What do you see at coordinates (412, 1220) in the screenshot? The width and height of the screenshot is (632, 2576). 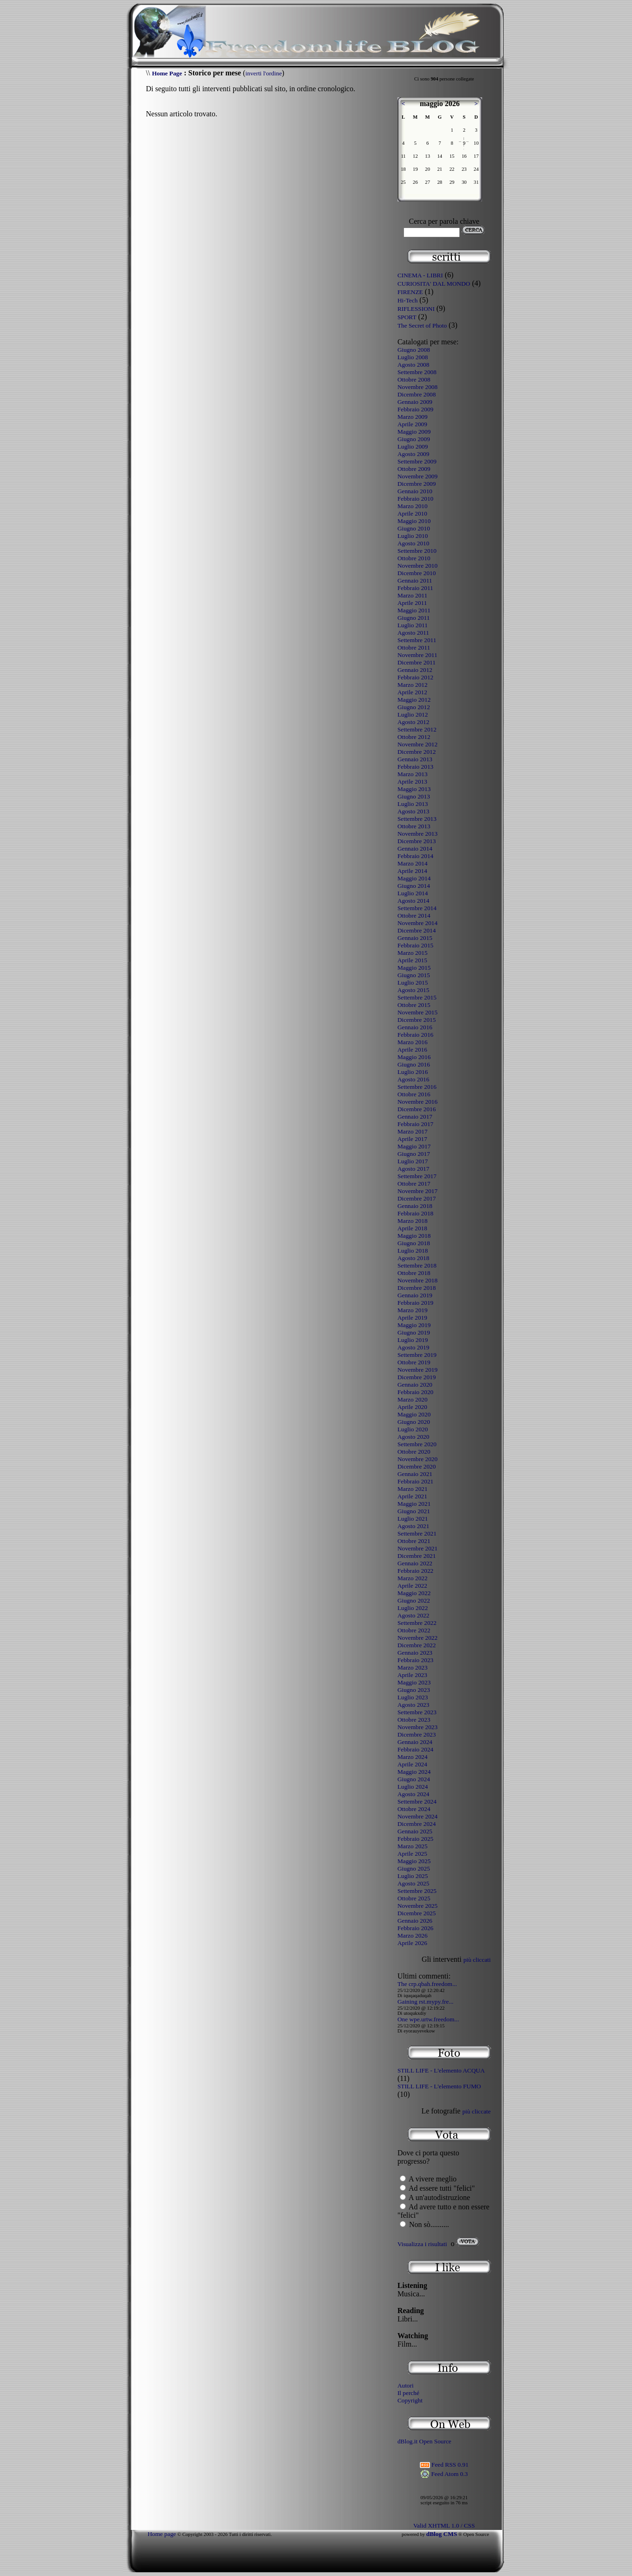 I see `Marzo 2018` at bounding box center [412, 1220].